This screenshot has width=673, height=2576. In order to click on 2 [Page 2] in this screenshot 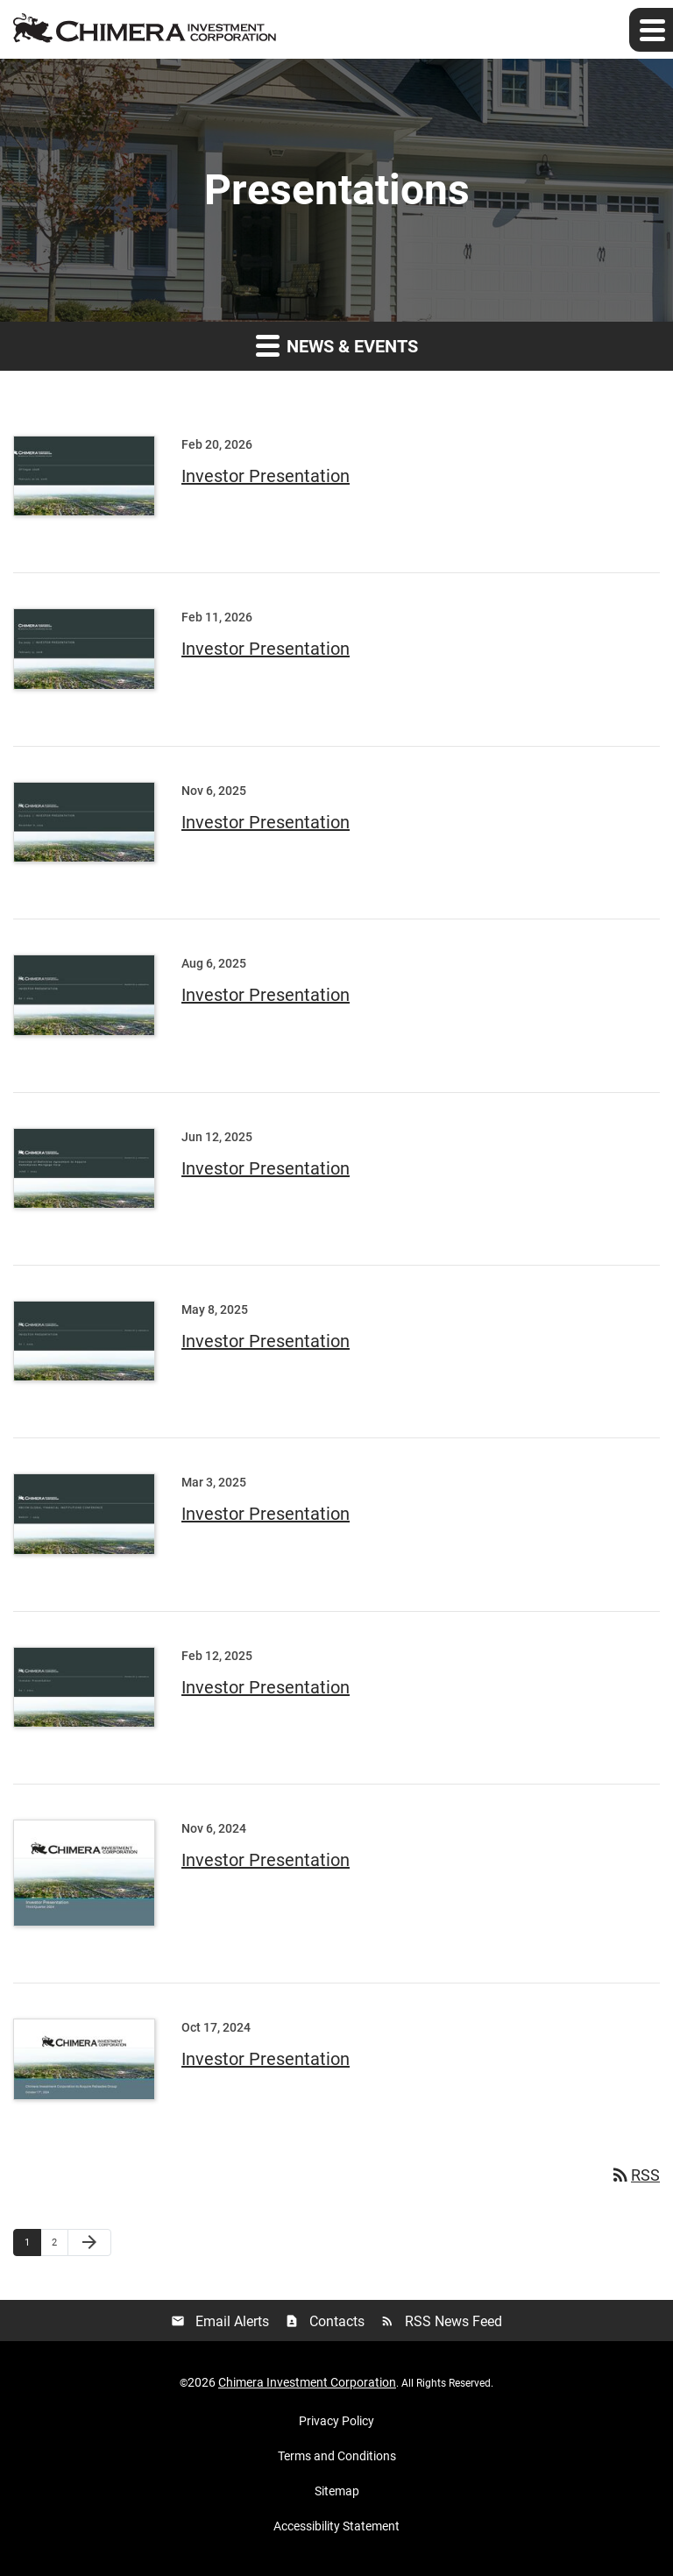, I will do `click(59, 2242)`.